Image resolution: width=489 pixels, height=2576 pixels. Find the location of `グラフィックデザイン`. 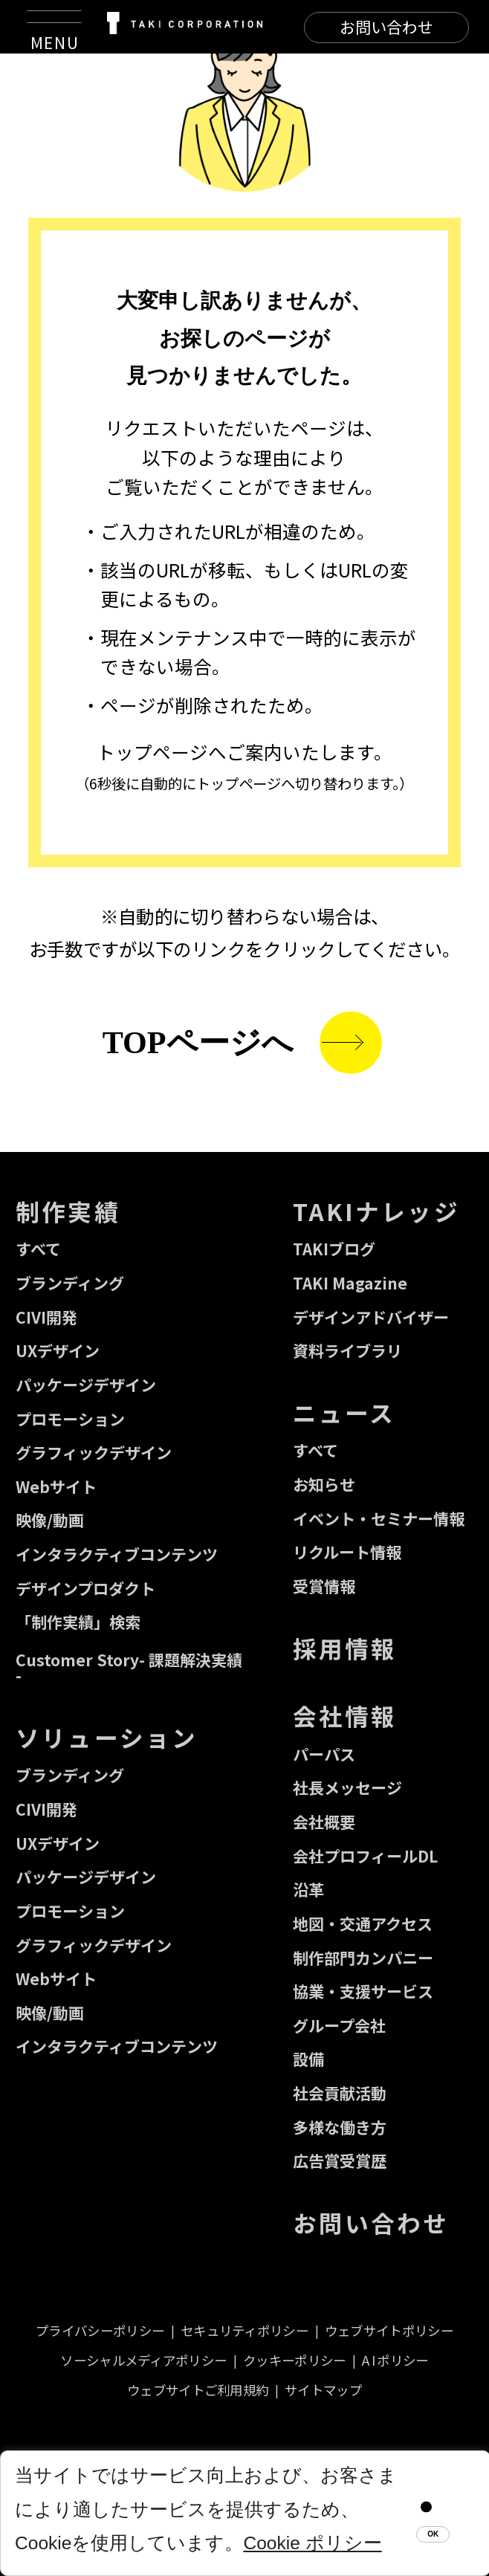

グラフィックデザイン is located at coordinates (94, 1452).